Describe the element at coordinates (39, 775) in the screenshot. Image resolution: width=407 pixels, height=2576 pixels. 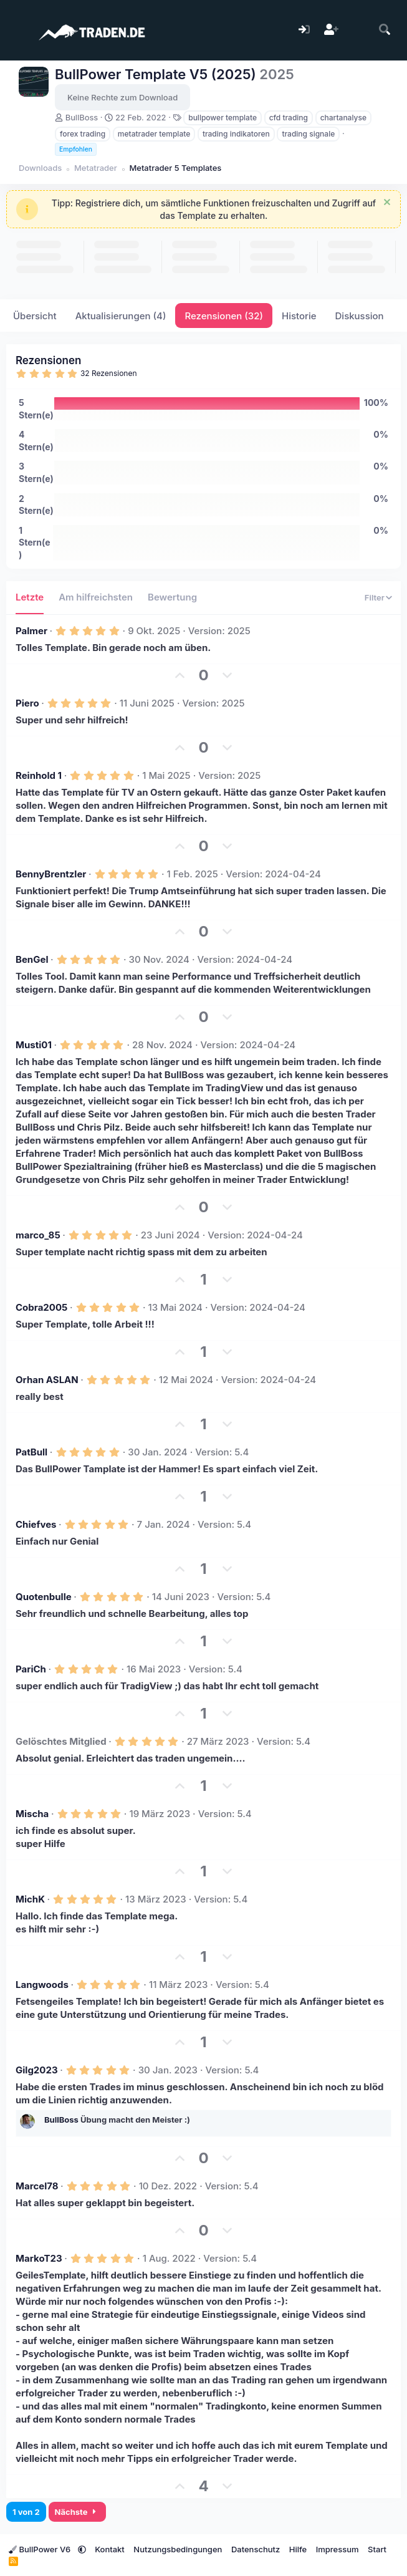
I see `Reinhold 1` at that location.